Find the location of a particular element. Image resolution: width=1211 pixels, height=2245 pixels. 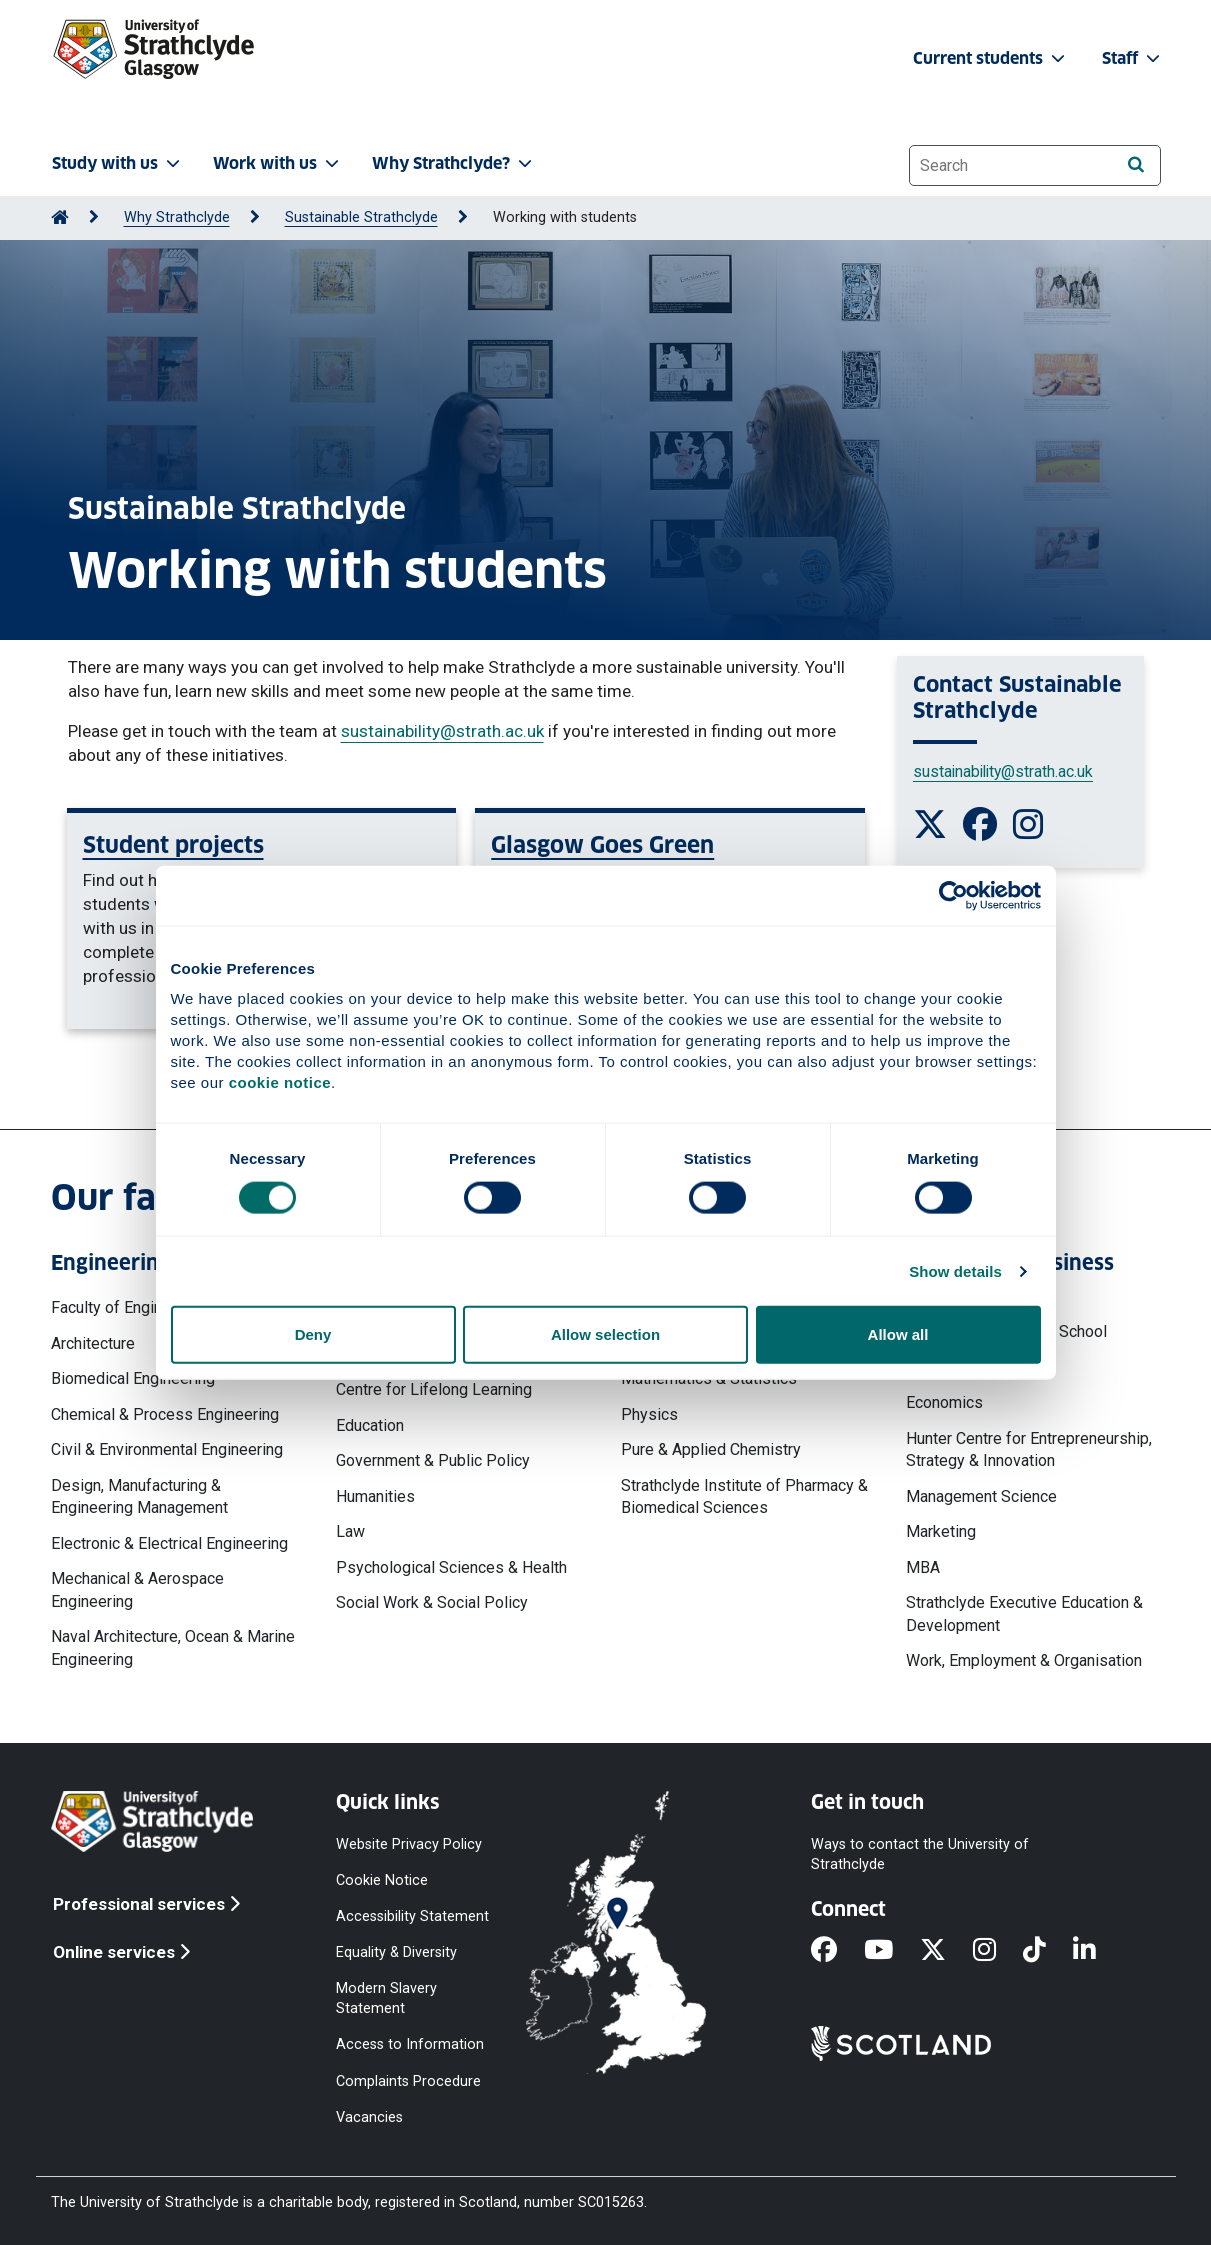

Electronic & Electrical Engineering is located at coordinates (169, 1543).